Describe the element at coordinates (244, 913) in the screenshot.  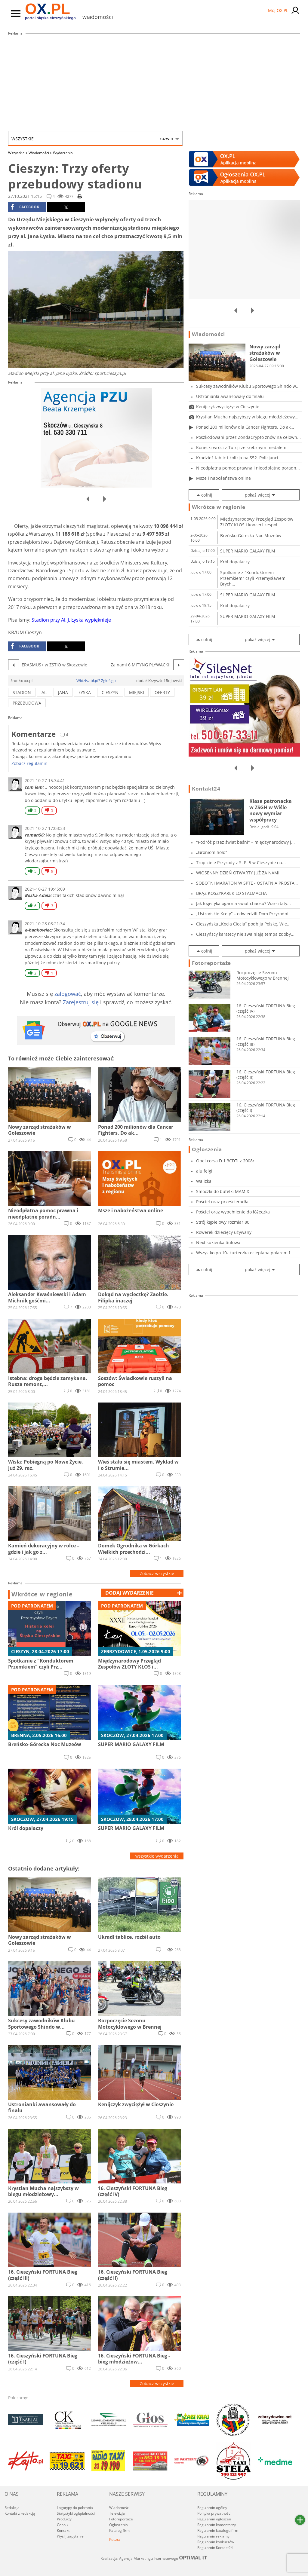
I see `„Ustrońskie Krety” – odwiedzili Dom Przyrodni...` at that location.